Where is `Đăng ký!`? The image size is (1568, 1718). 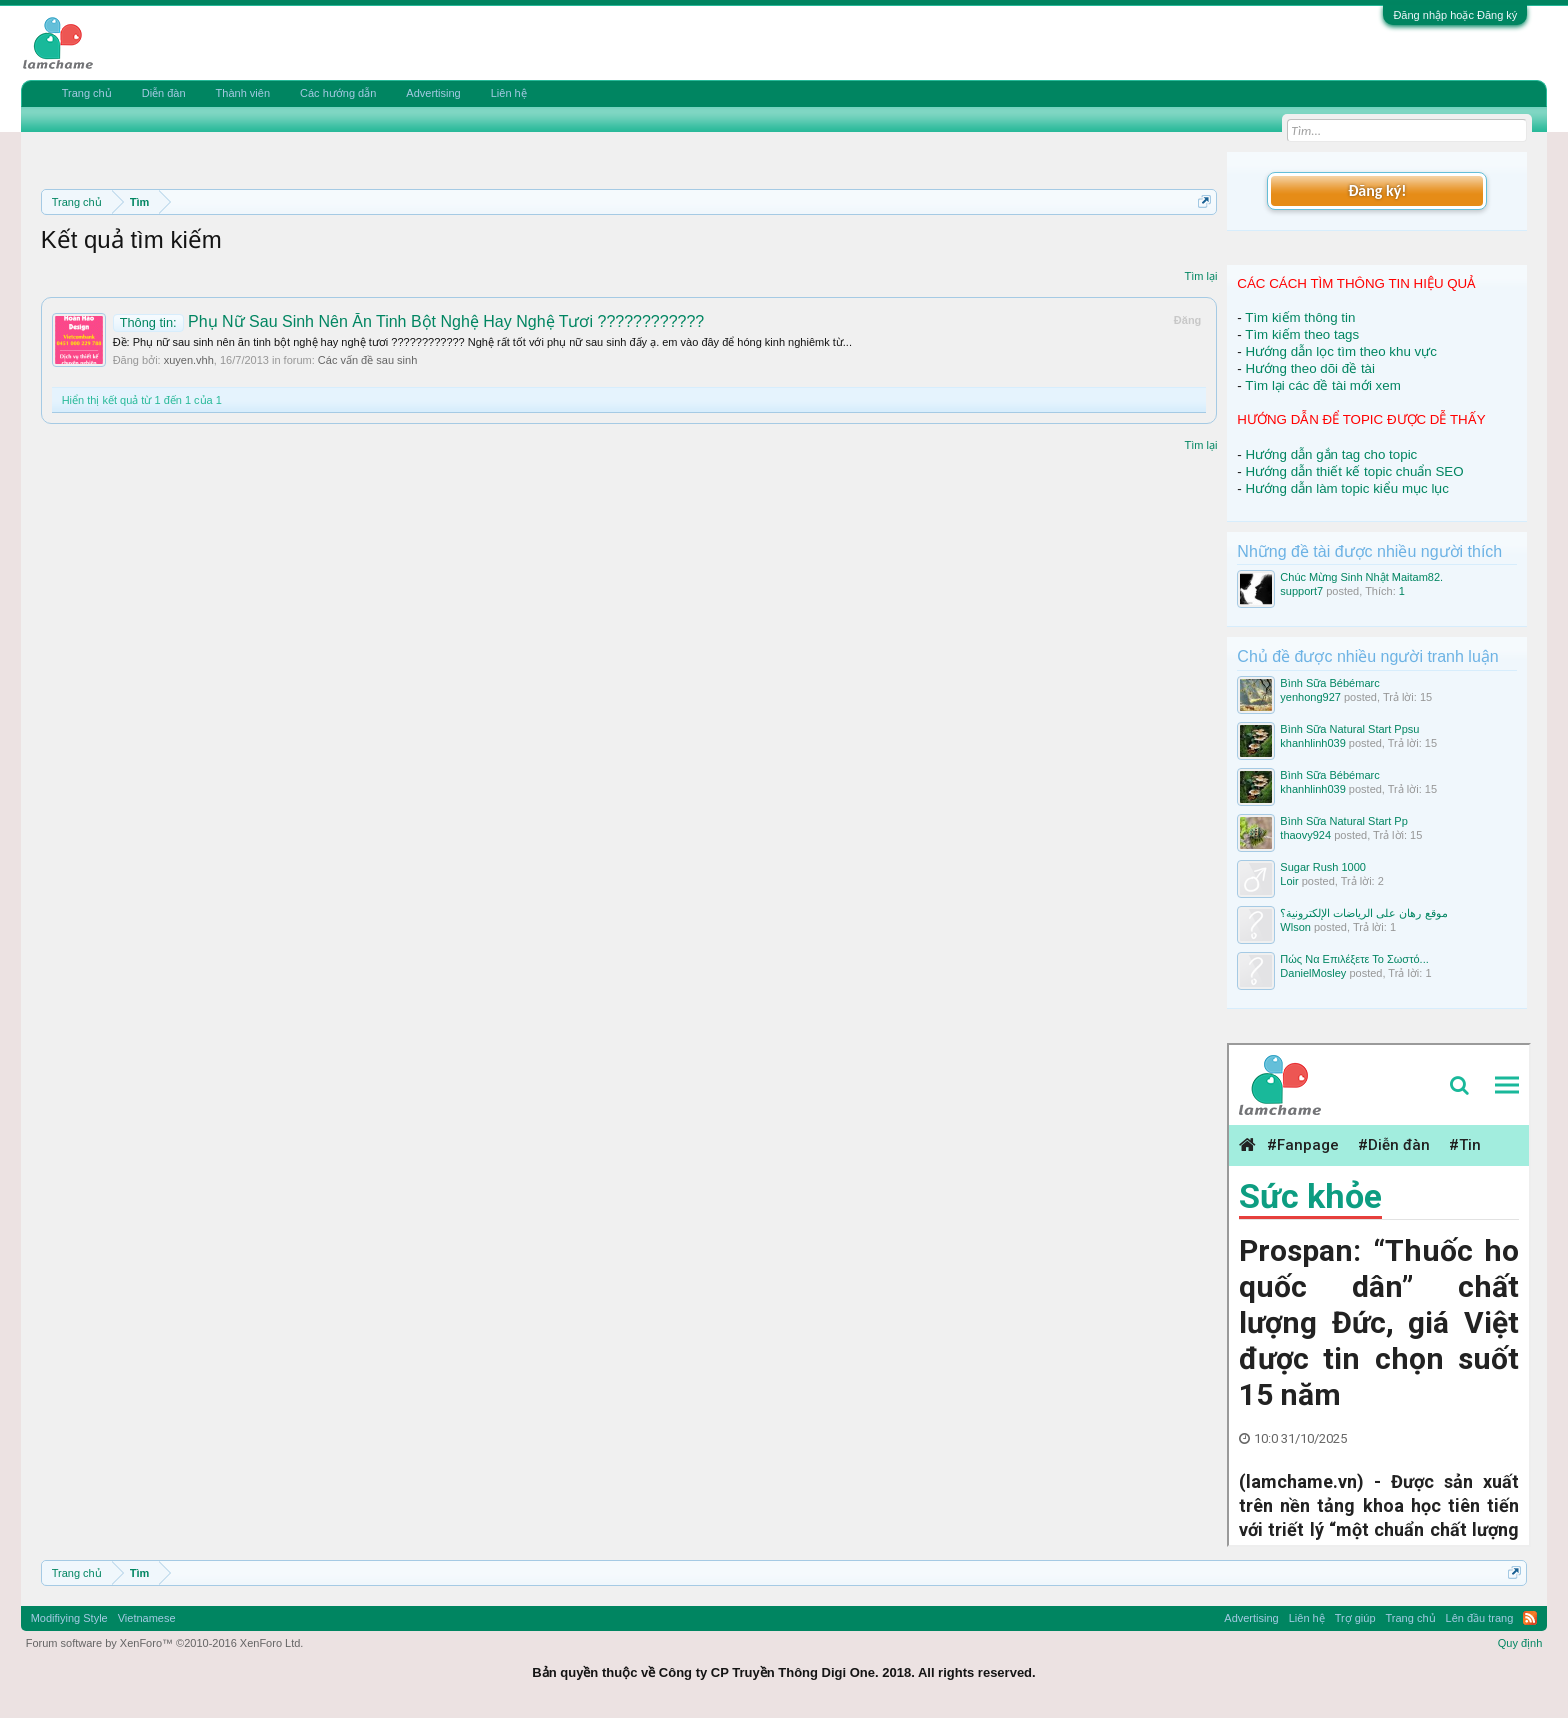
Đăng ký! is located at coordinates (1377, 190).